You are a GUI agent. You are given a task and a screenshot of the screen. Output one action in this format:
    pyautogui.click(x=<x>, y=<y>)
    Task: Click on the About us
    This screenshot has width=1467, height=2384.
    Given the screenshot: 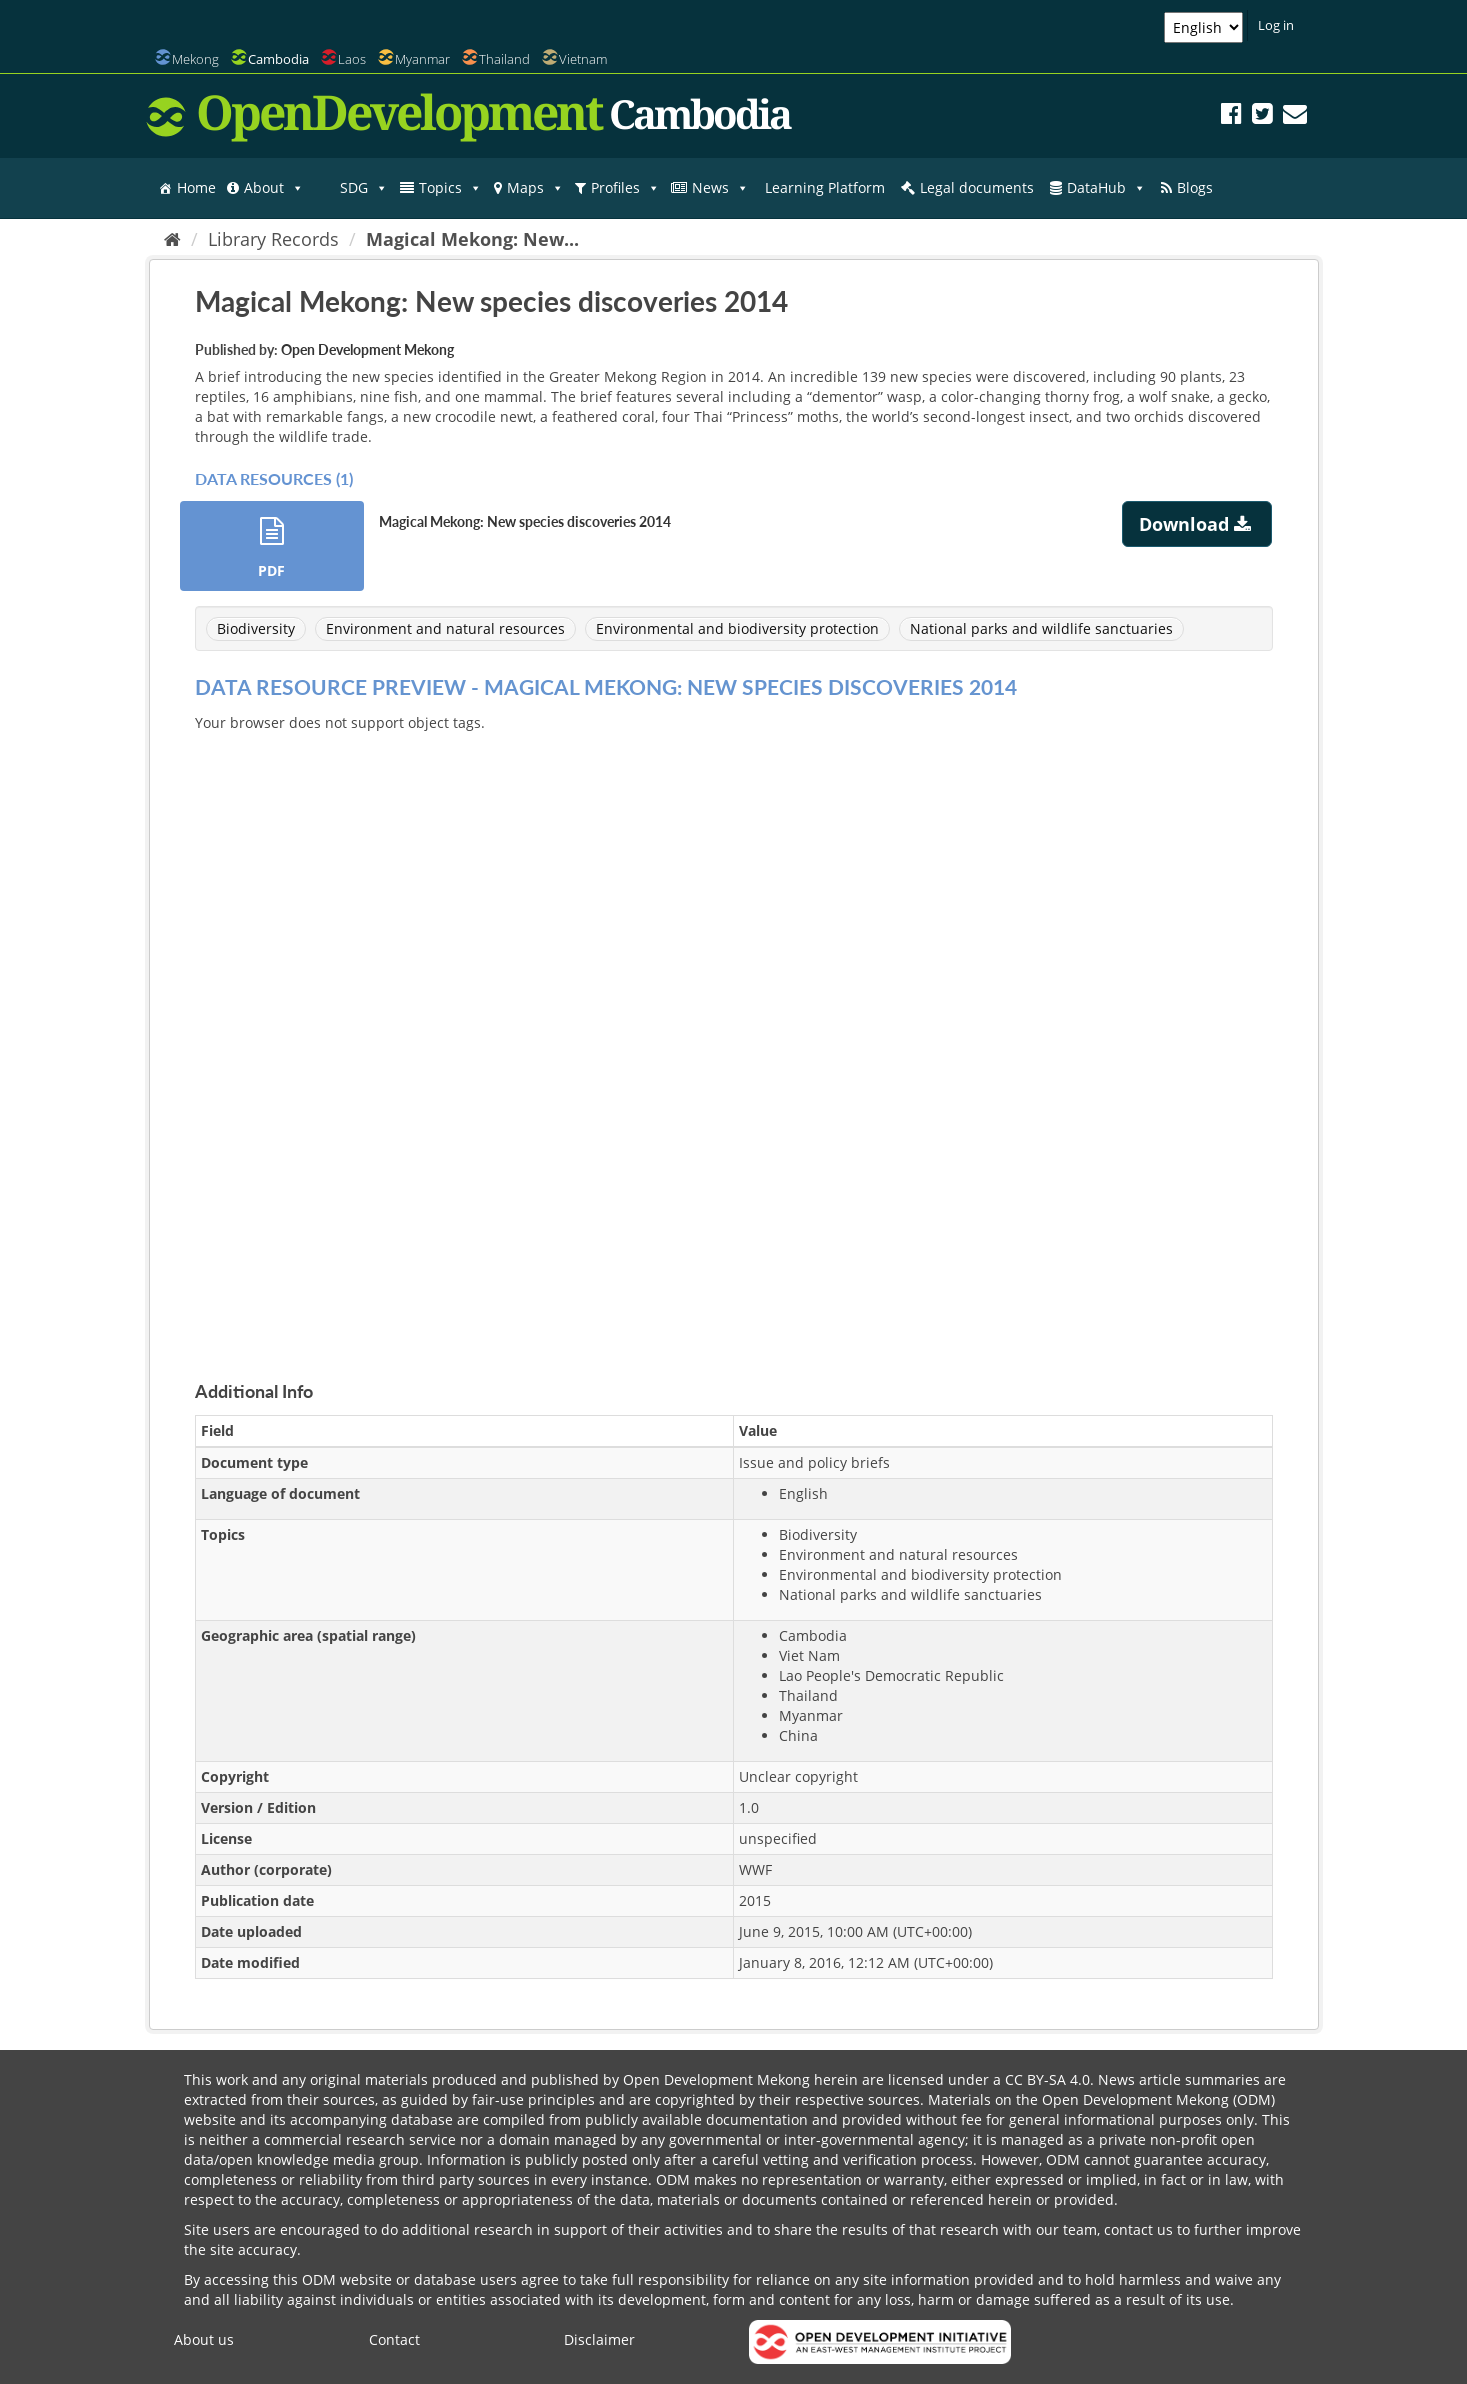 What is the action you would take?
    pyautogui.click(x=204, y=2339)
    